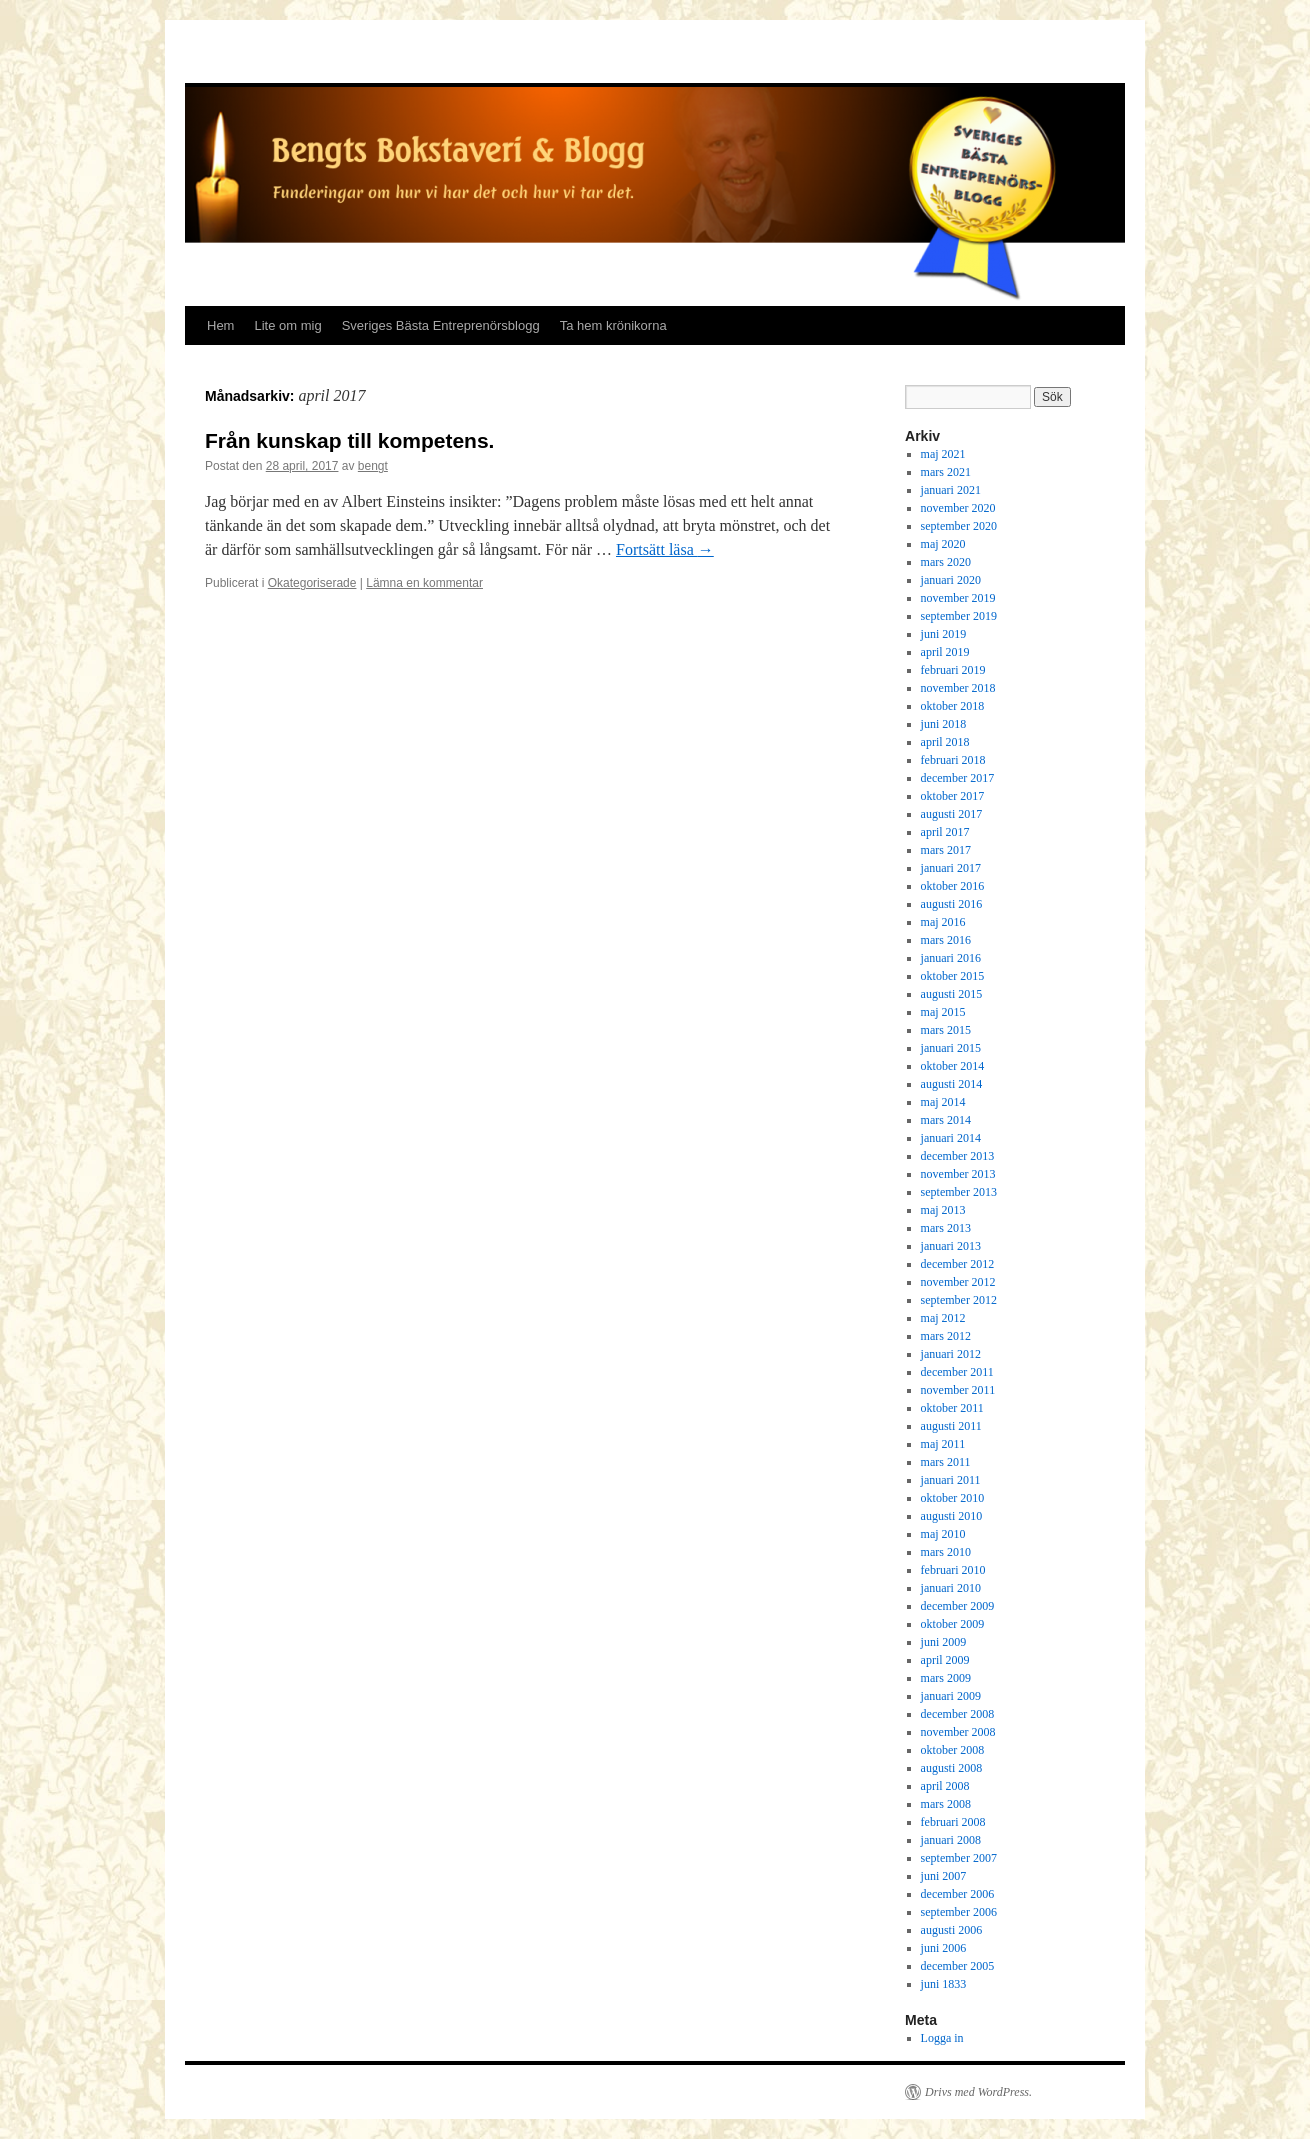 This screenshot has width=1310, height=2139. I want to click on mars 2009, so click(946, 1678).